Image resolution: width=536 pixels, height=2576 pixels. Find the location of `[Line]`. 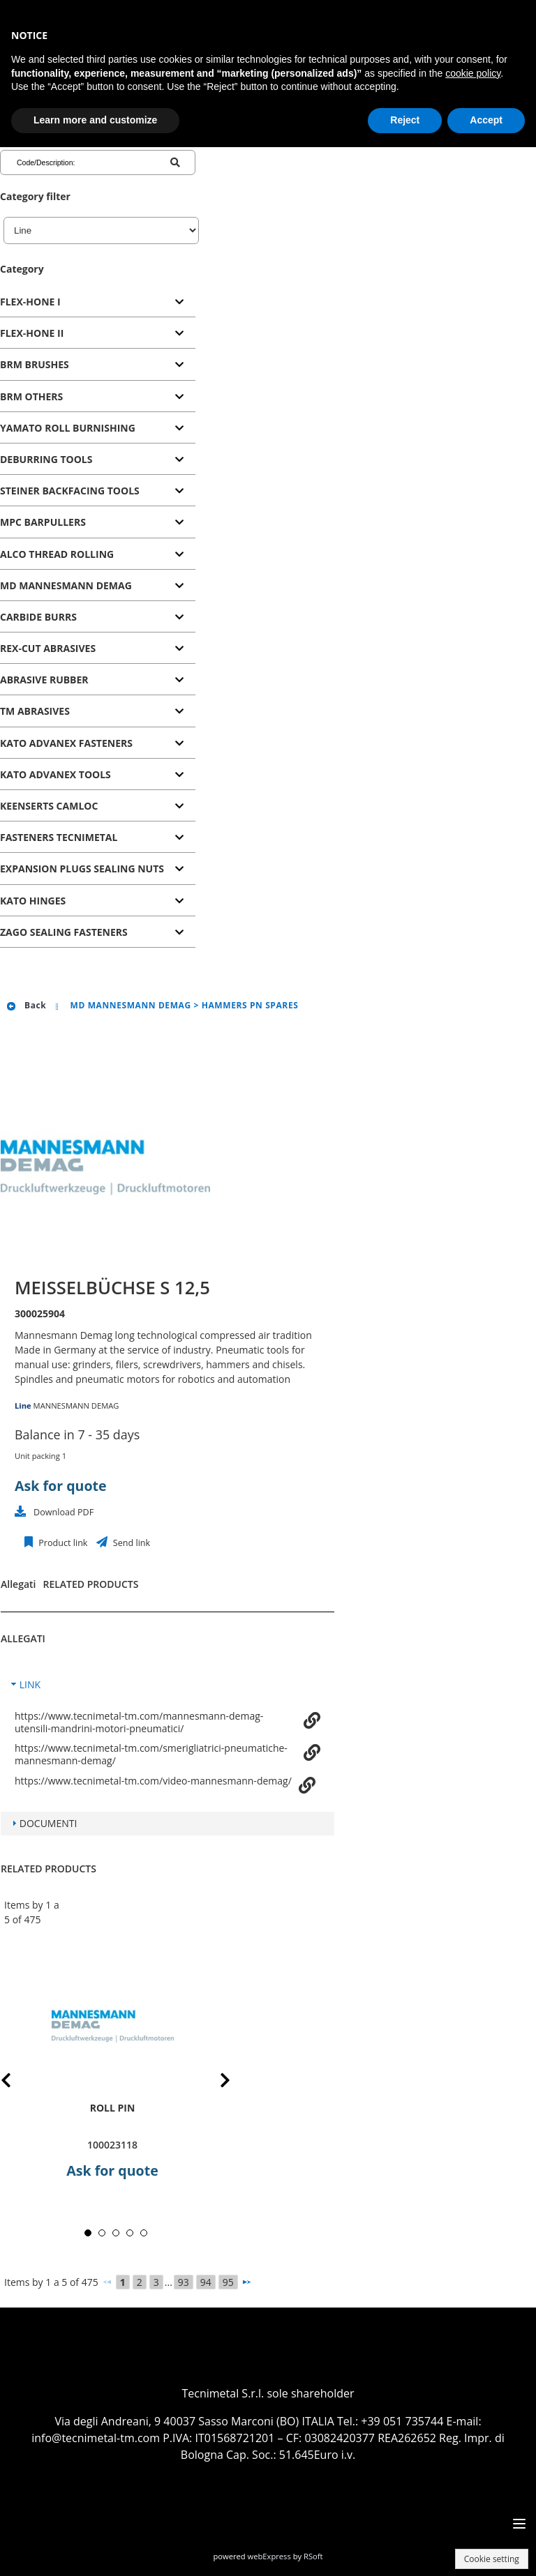

[Line] is located at coordinates (101, 230).